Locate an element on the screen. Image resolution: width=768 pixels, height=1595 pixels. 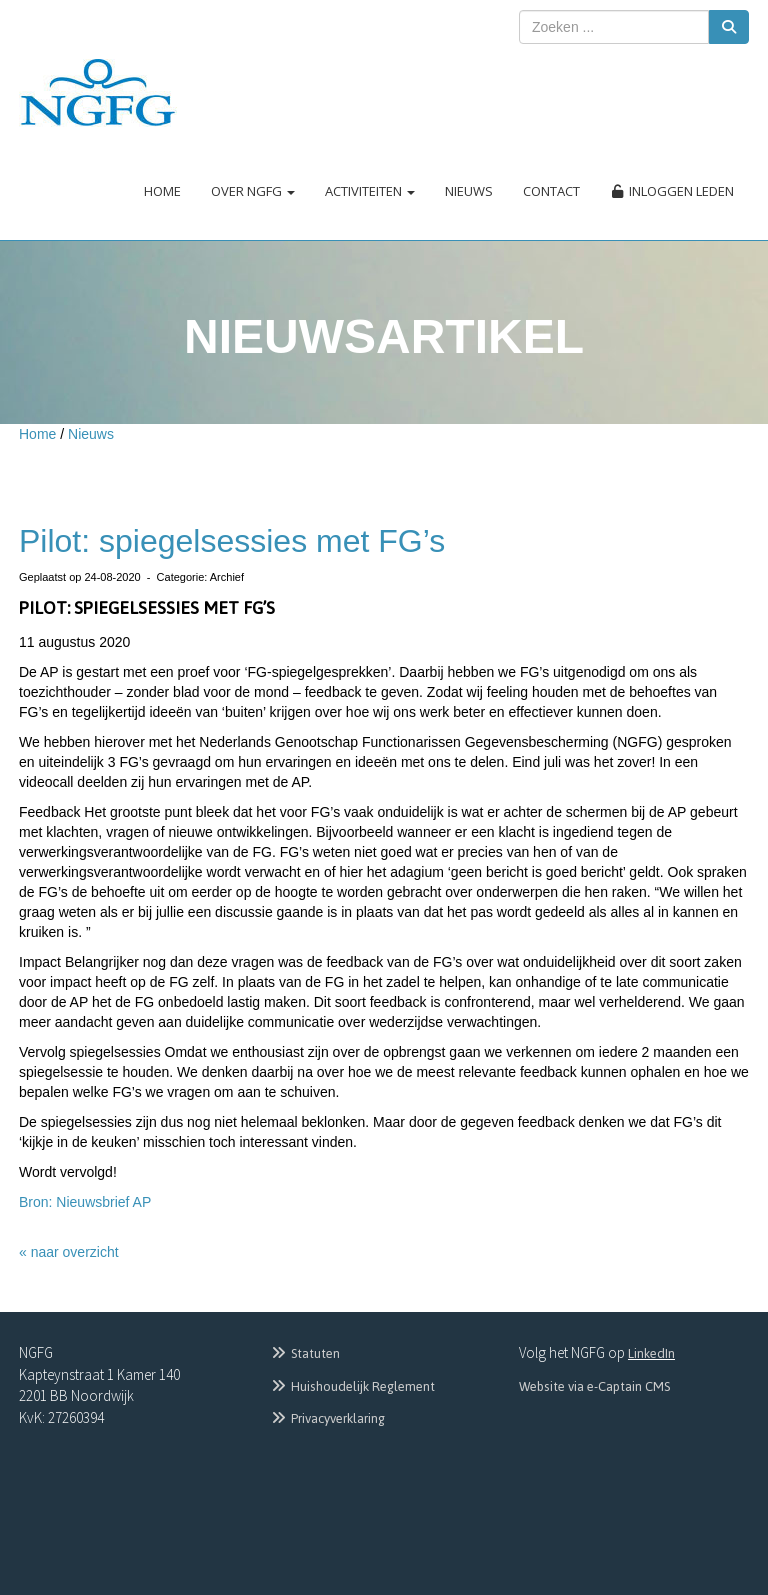
Inloggen leden is located at coordinates (672, 191).